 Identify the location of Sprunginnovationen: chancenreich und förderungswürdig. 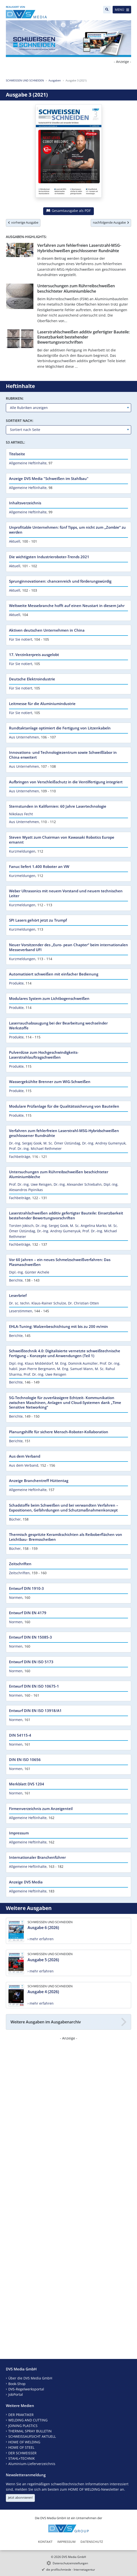
(60, 581).